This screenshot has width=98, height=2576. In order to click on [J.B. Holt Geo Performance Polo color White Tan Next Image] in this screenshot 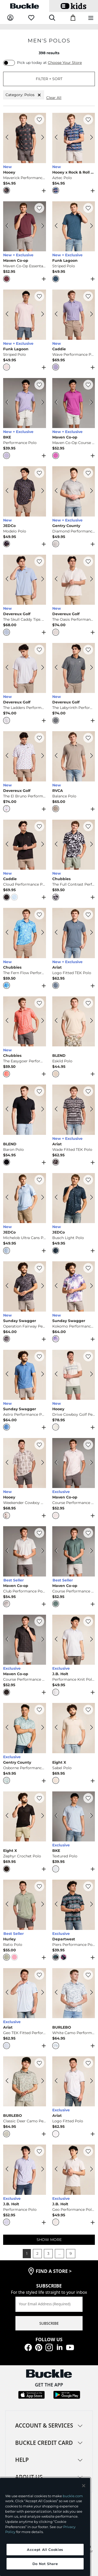, I will do `click(88, 2170)`.